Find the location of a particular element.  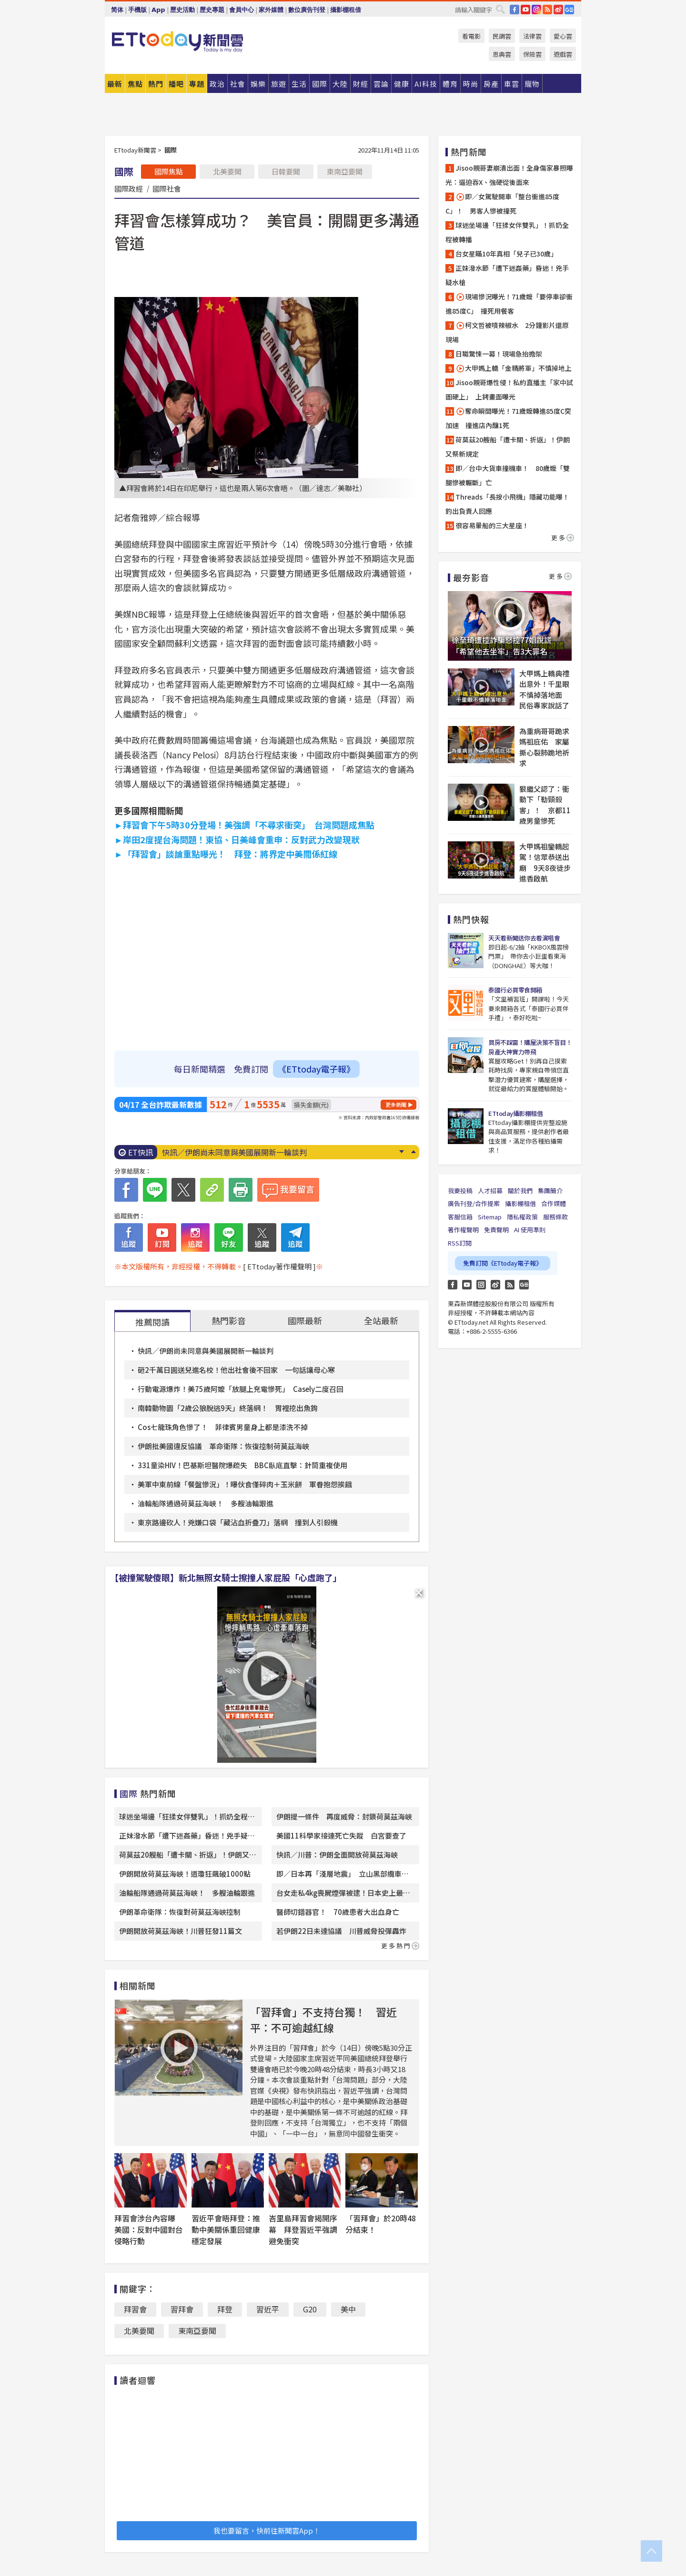

YouTube is located at coordinates (525, 9).